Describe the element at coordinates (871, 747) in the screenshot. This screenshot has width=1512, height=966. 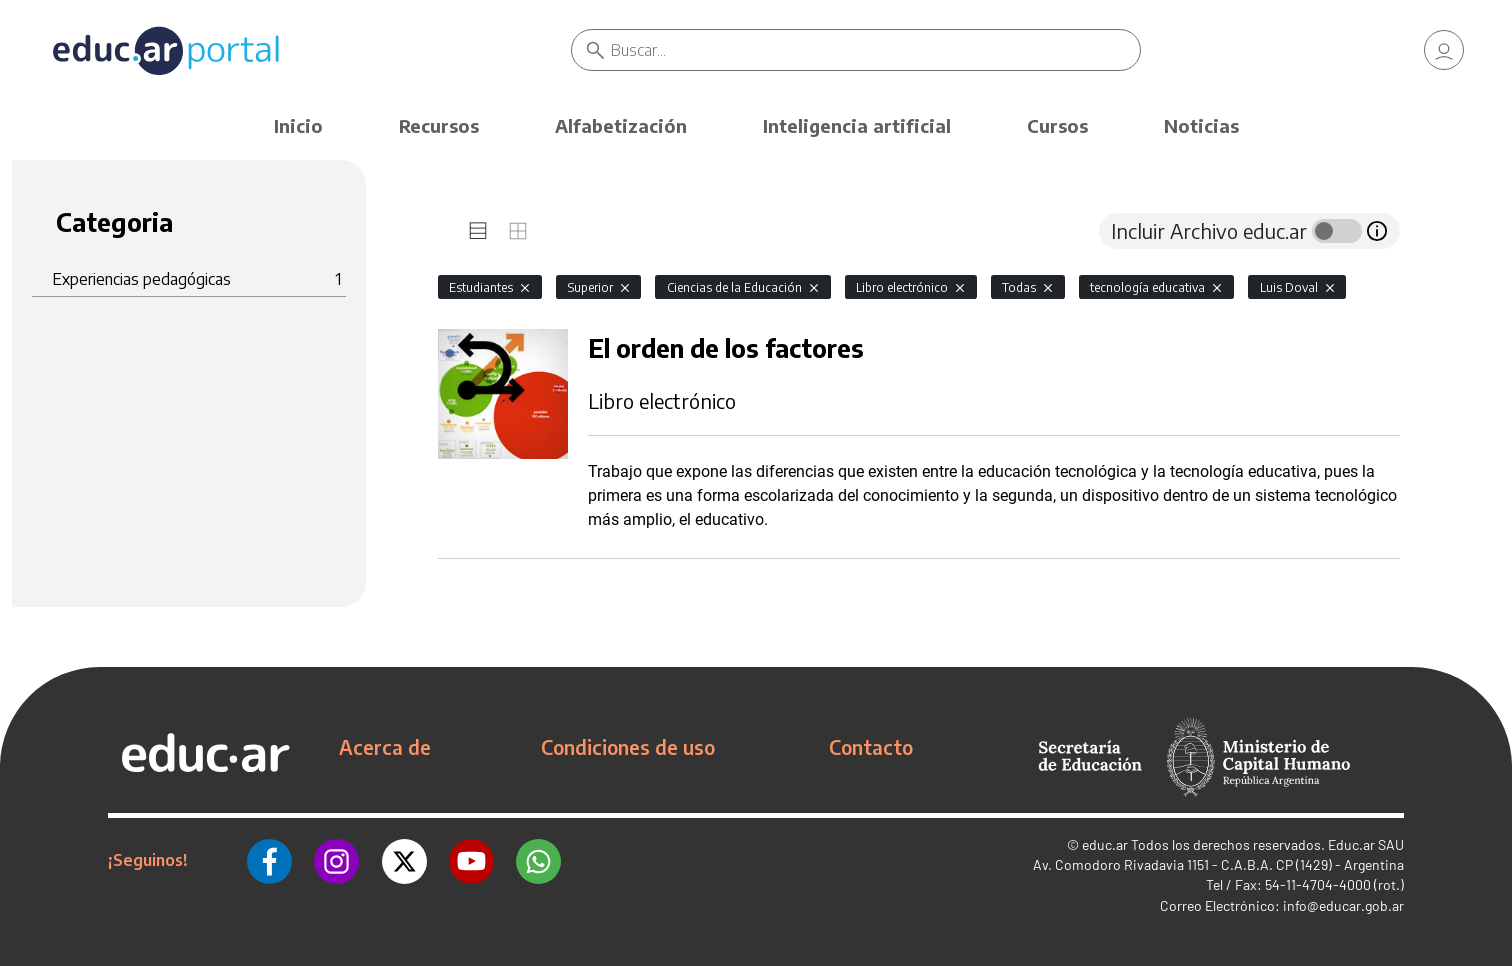
I see `Contacto` at that location.